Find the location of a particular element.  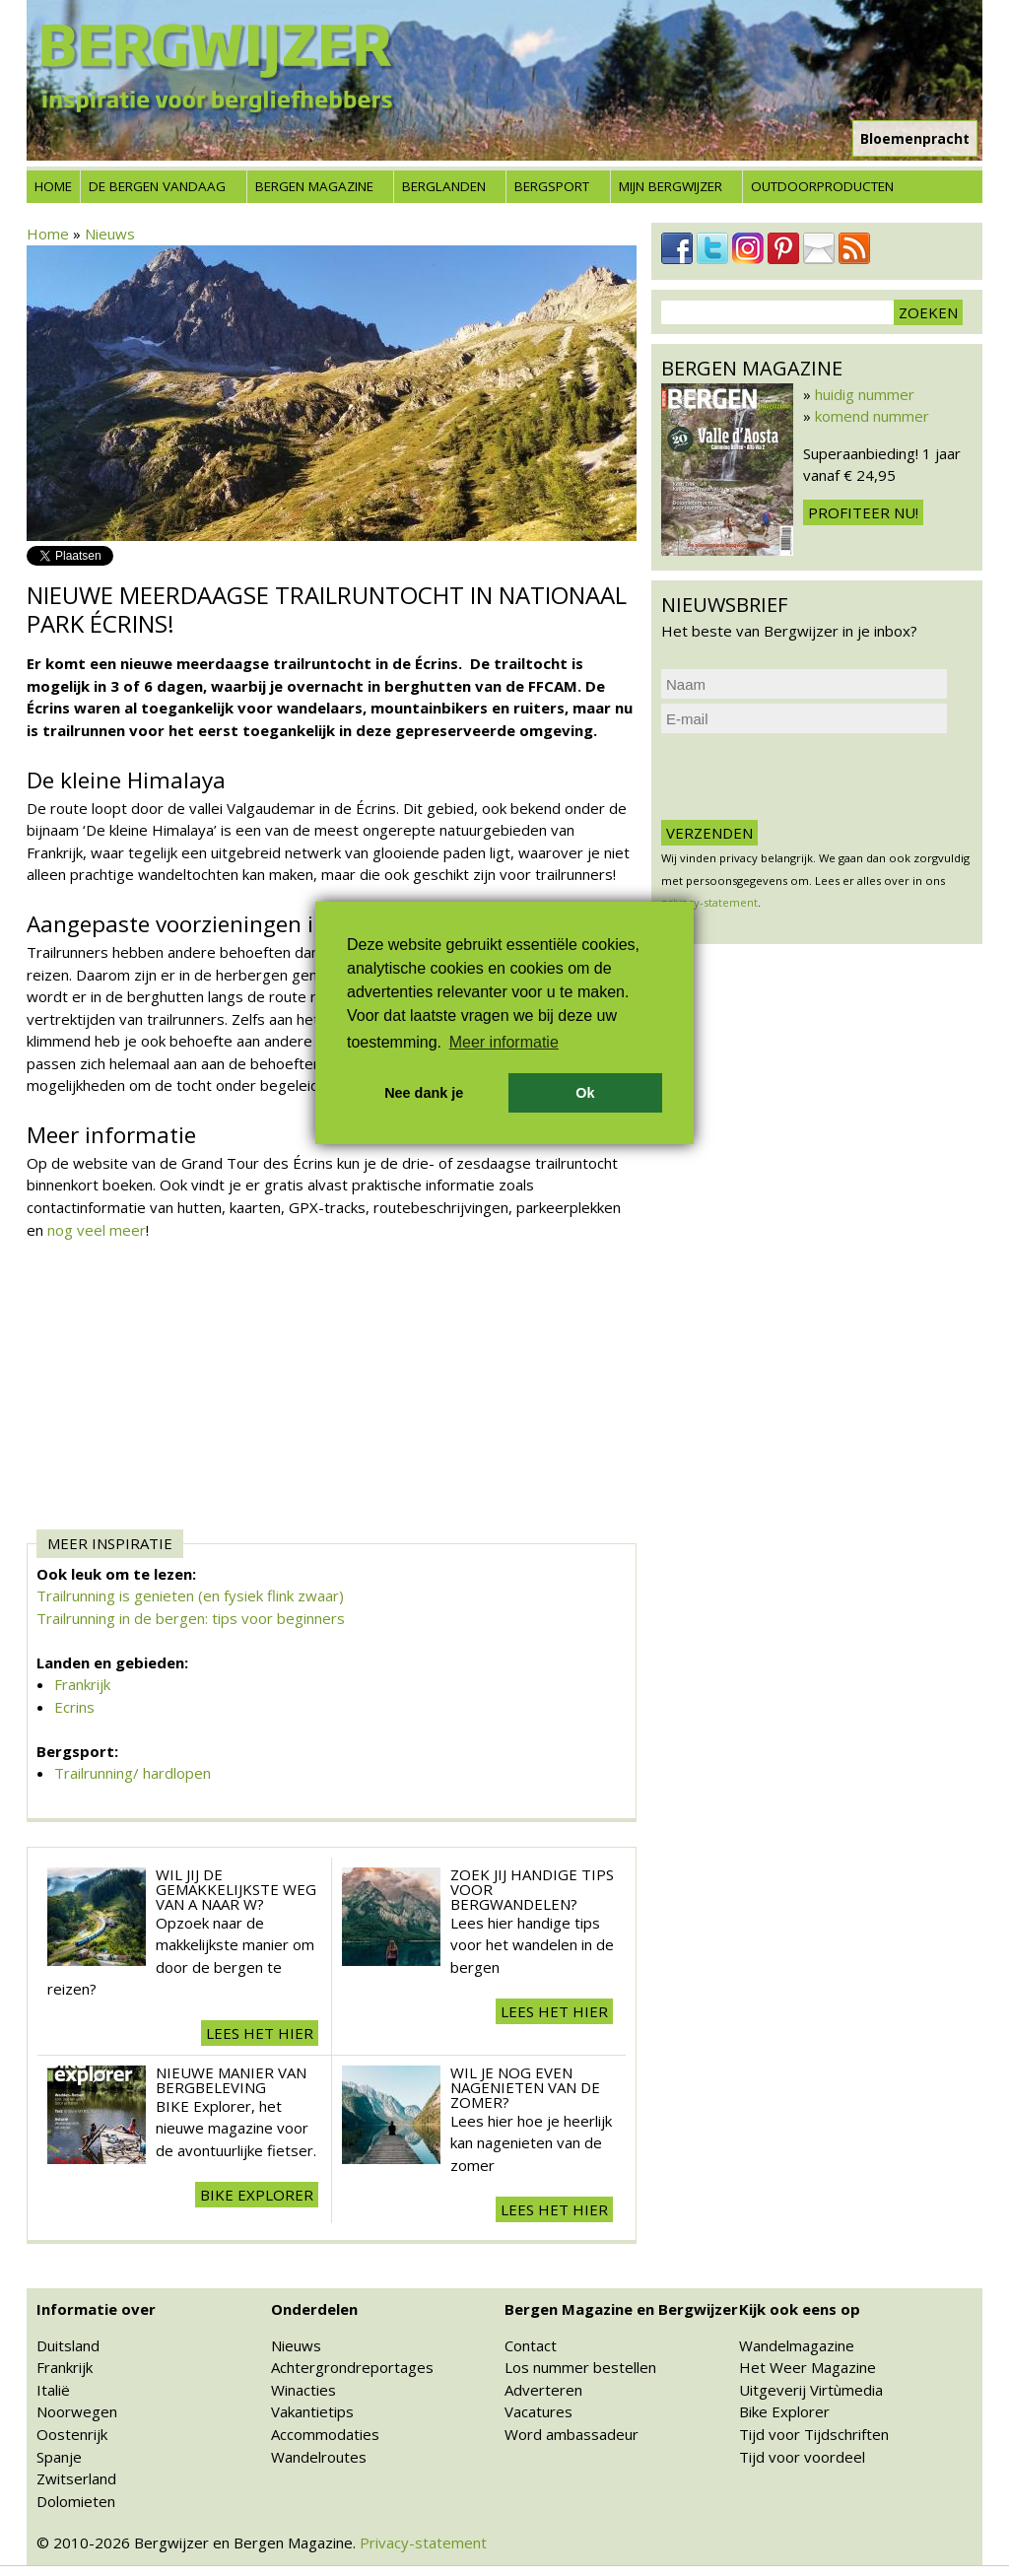

Wandelroutes is located at coordinates (319, 2457).